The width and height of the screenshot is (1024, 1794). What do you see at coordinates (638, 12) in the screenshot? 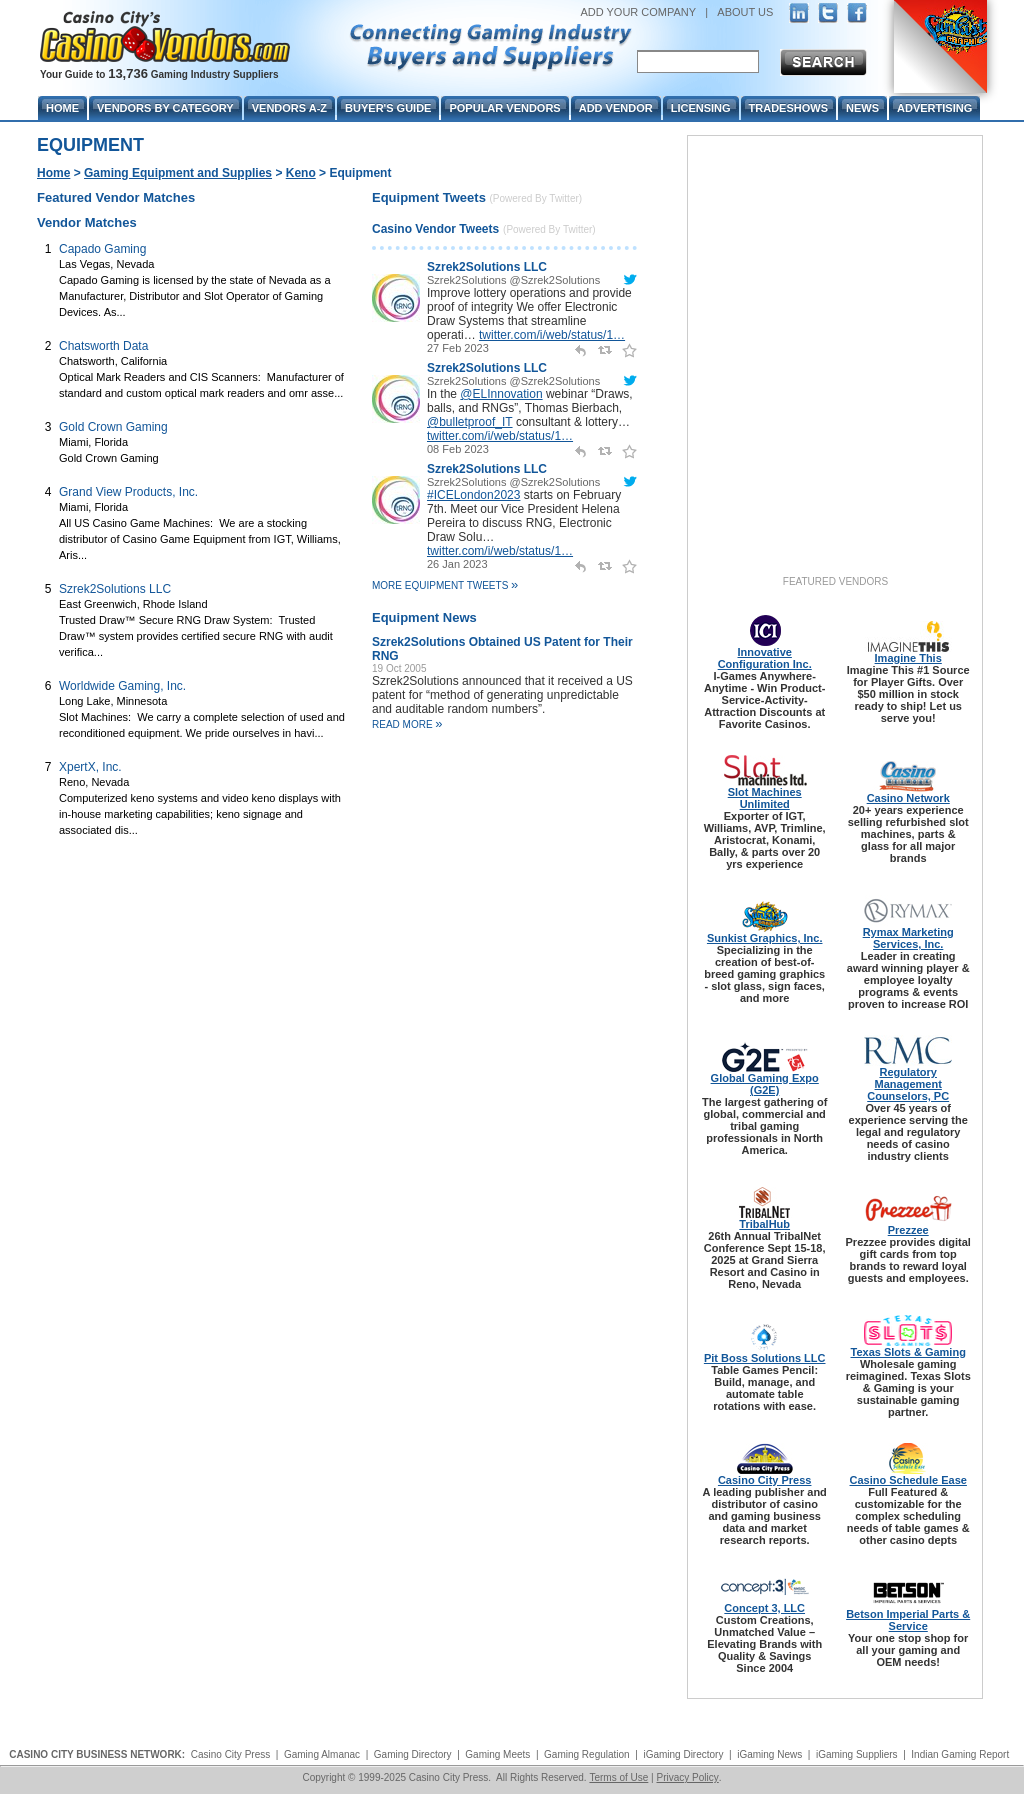
I see `ADD YOUR COMPANY` at bounding box center [638, 12].